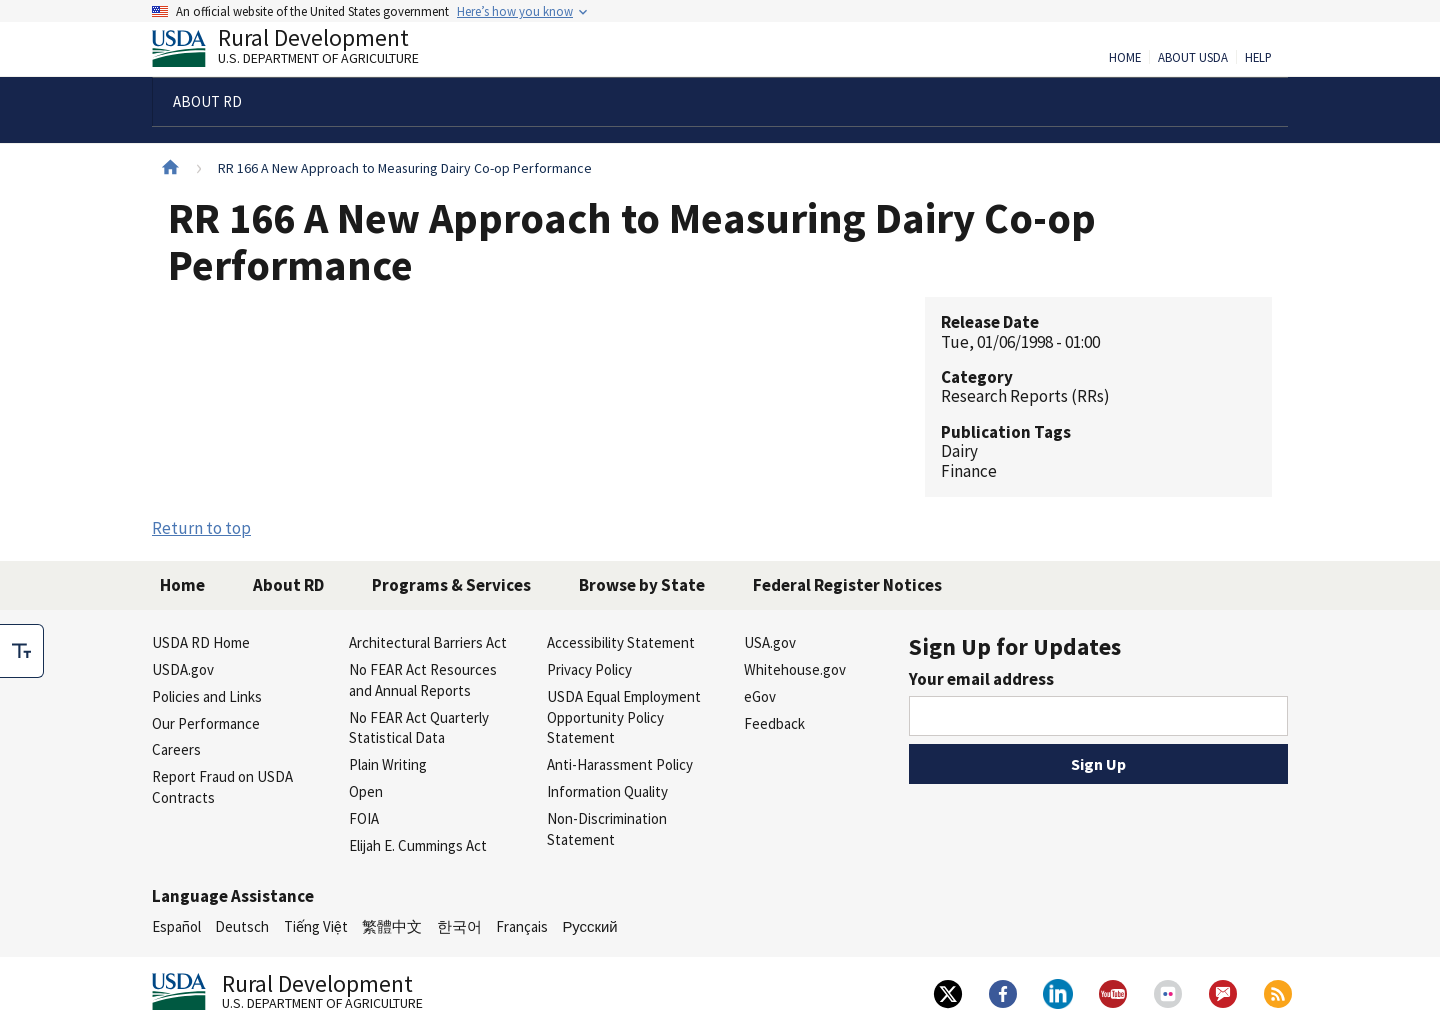  Describe the element at coordinates (22, 651) in the screenshot. I see `[checkbox]` at that location.